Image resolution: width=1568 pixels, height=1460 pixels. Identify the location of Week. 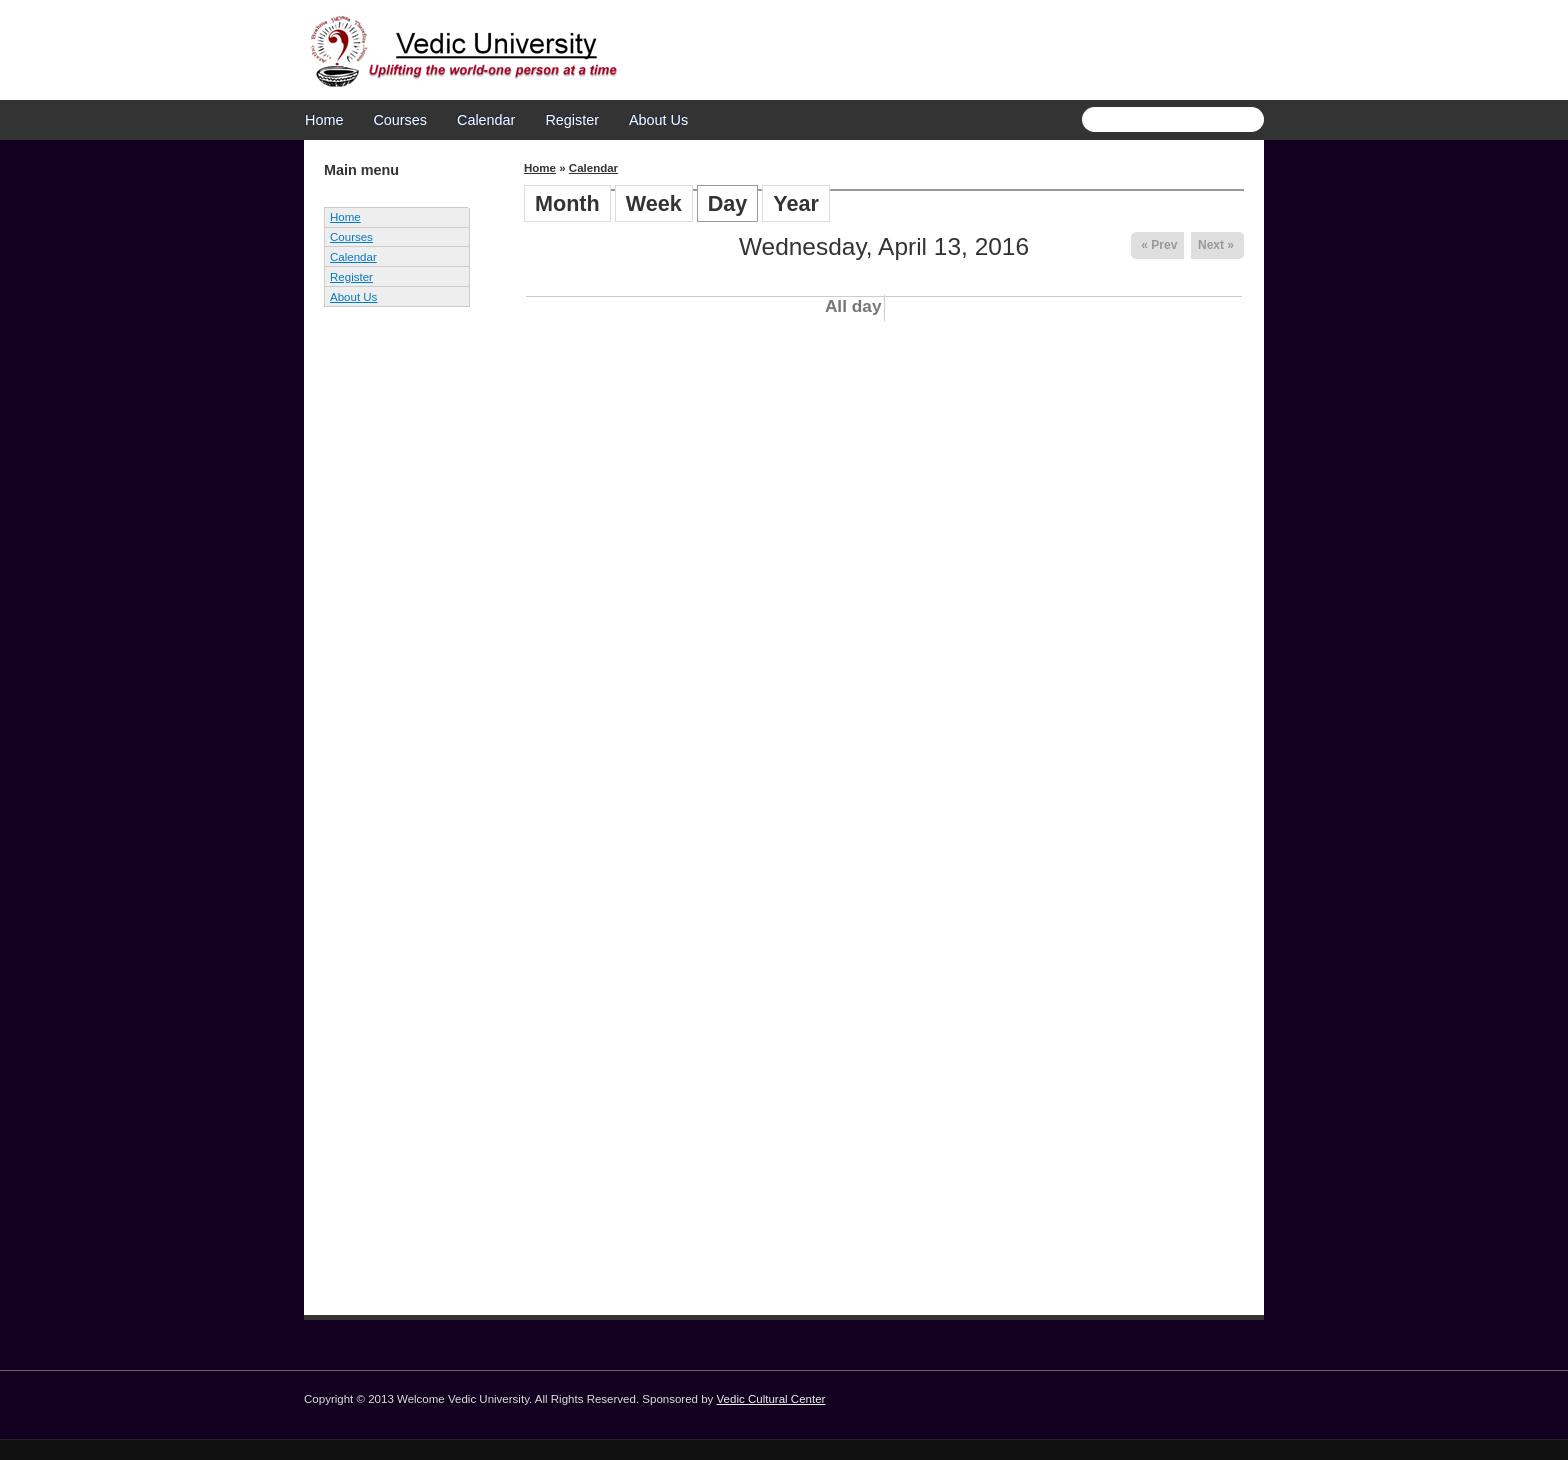
(654, 203).